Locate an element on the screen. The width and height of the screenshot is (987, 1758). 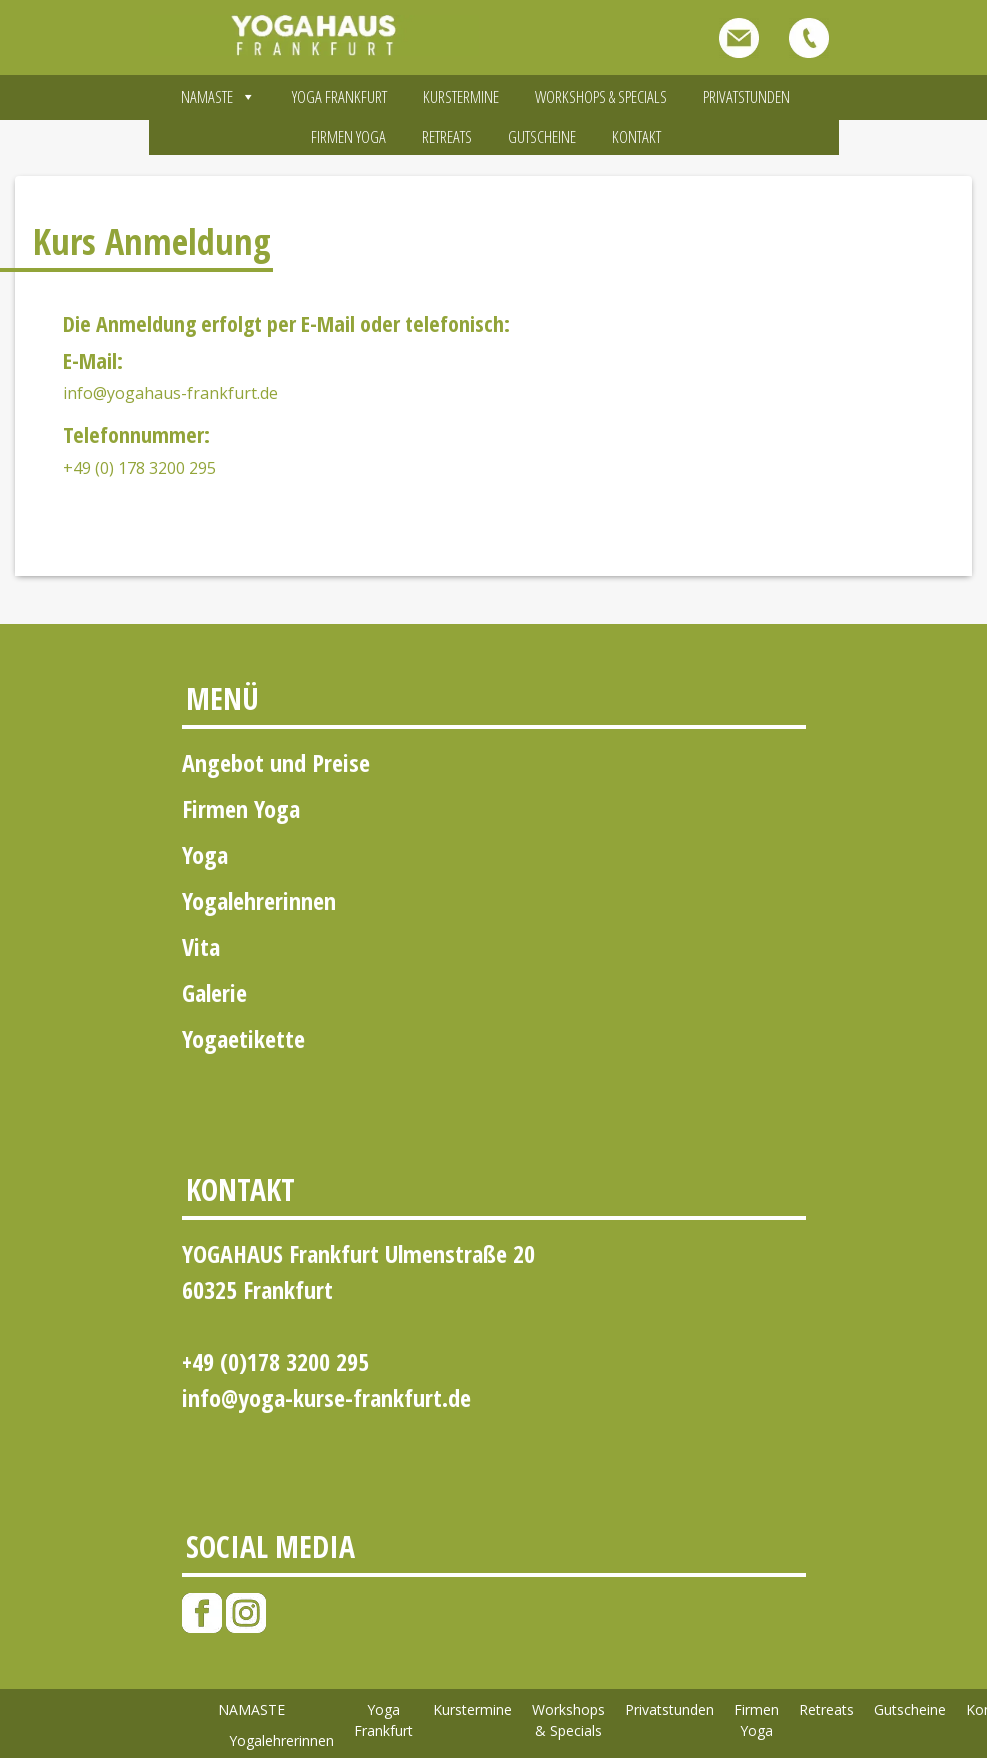
Galerie is located at coordinates (214, 992).